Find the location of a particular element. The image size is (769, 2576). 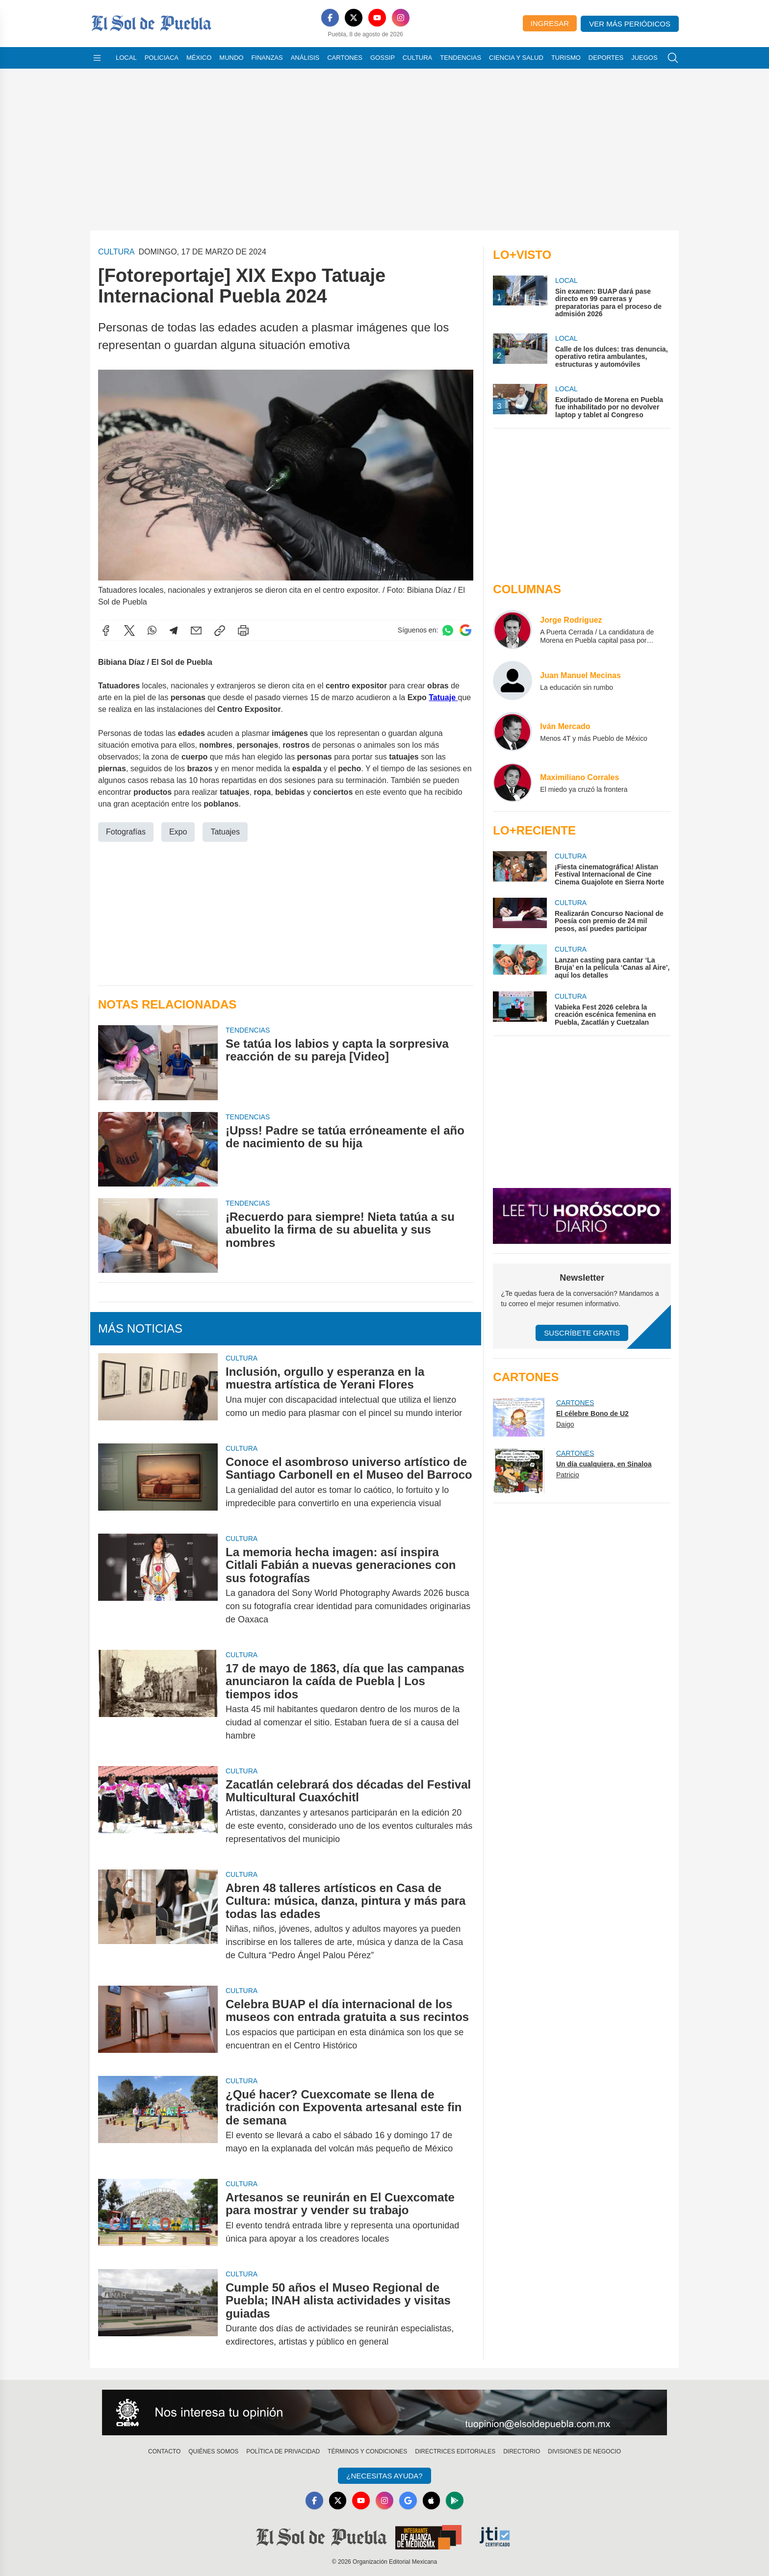

Cartones is located at coordinates (344, 57).